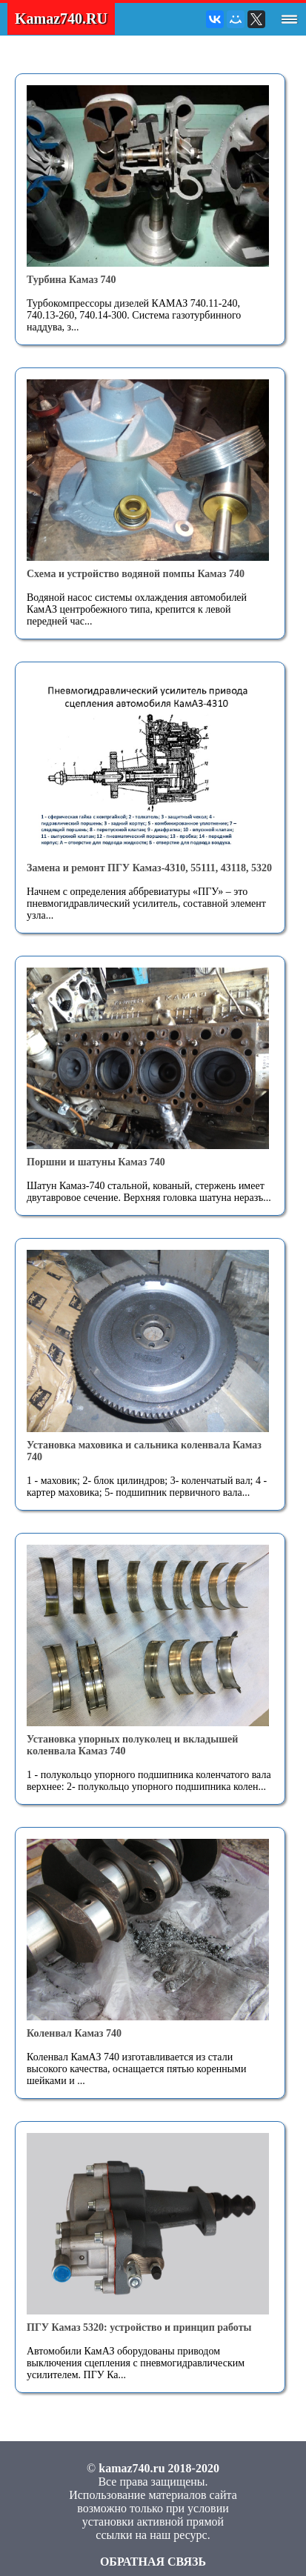 This screenshot has height=2576, width=306. What do you see at coordinates (96, 1162) in the screenshot?
I see `Поршни и шатуны Камаз 740` at bounding box center [96, 1162].